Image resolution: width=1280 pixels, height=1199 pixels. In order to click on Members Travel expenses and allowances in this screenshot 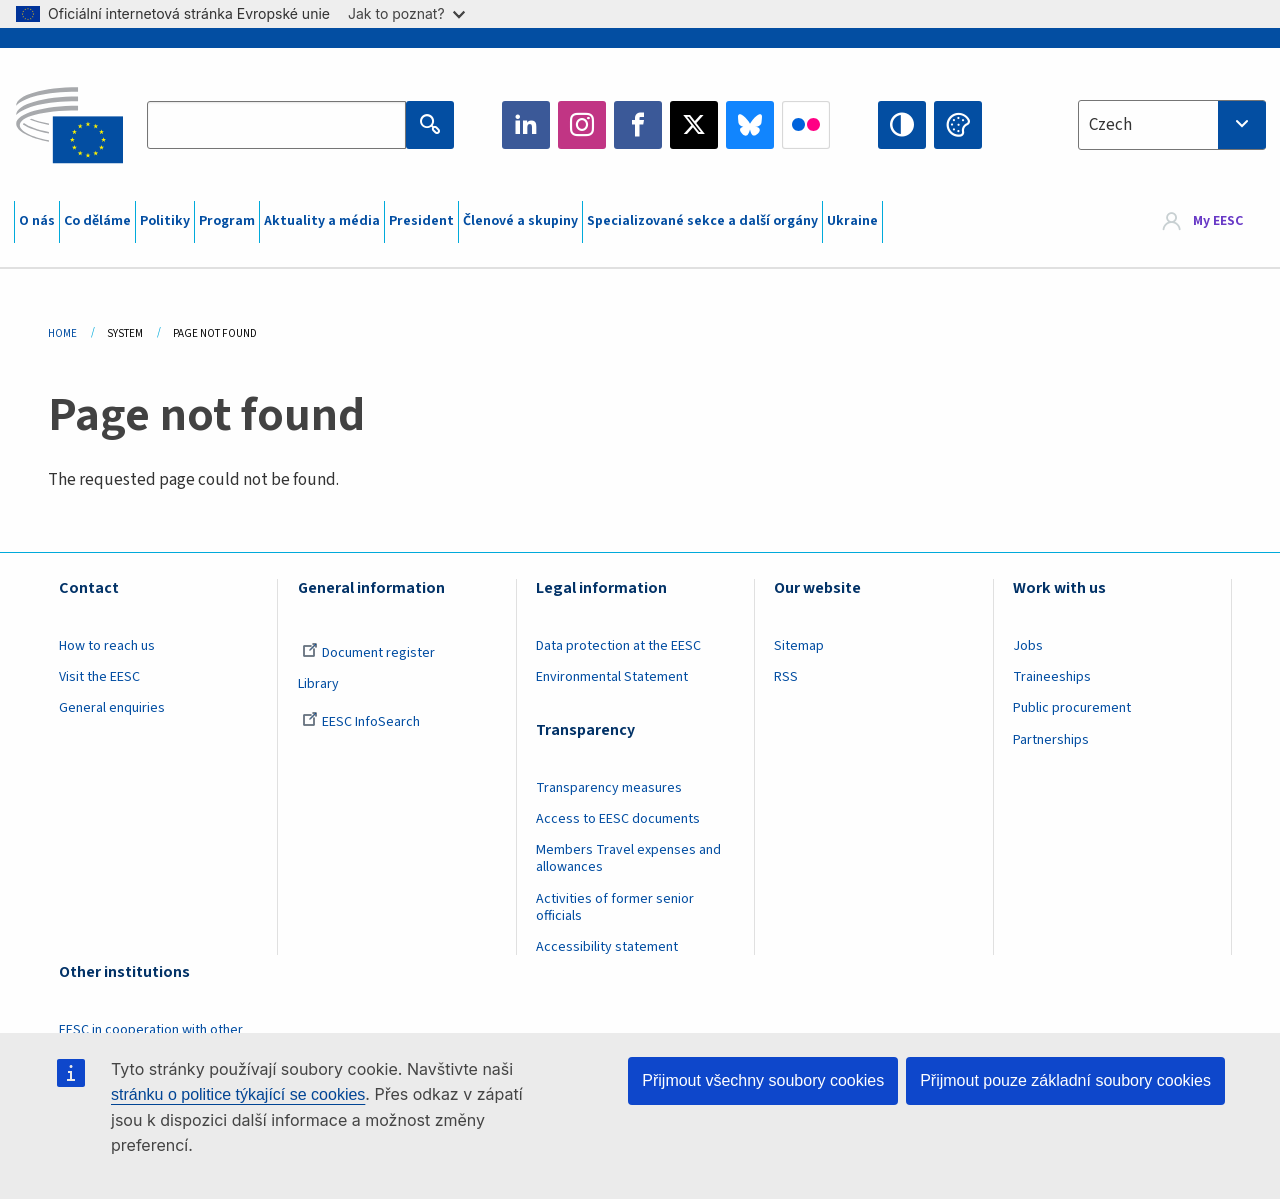, I will do `click(628, 858)`.